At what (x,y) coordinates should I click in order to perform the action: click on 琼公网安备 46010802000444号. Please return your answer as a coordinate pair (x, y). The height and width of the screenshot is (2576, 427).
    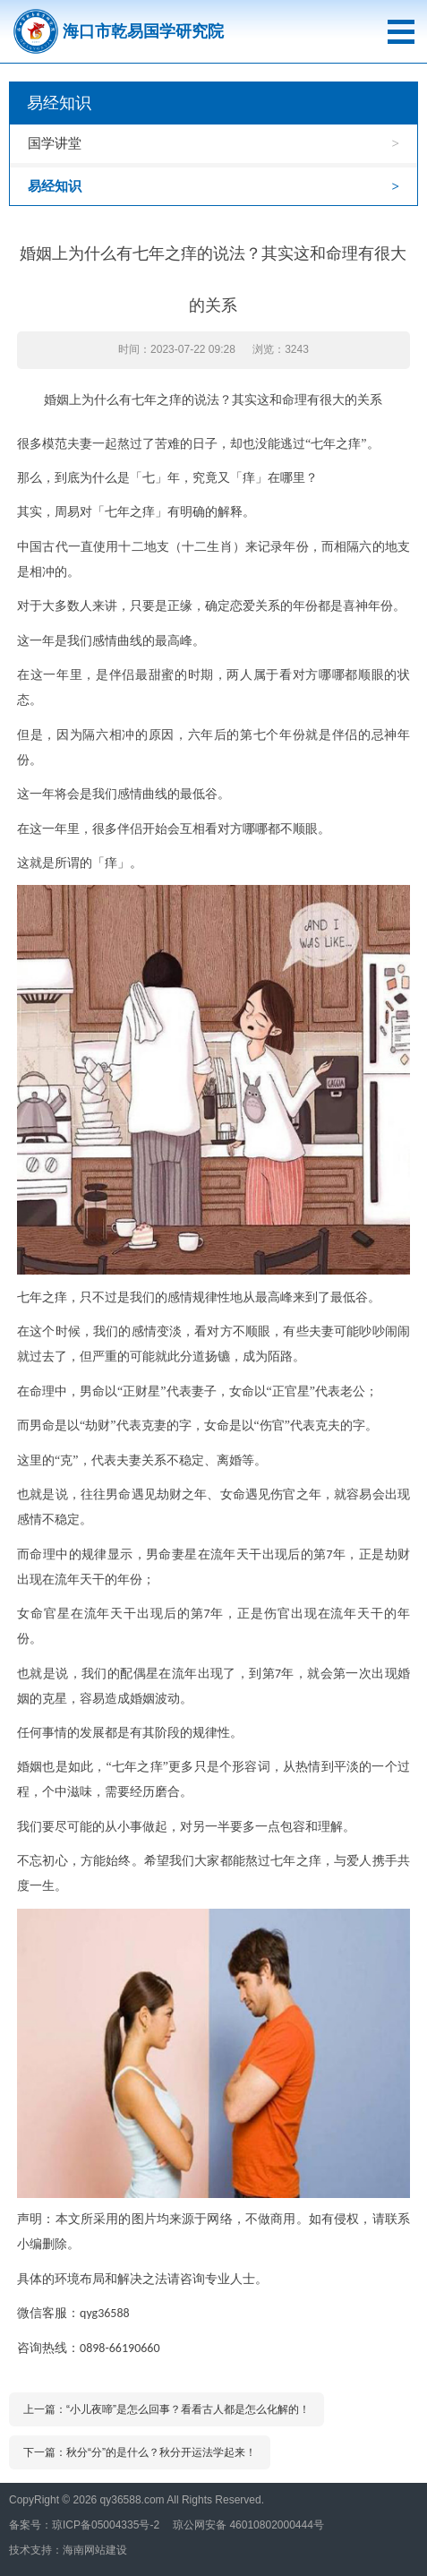
    Looking at the image, I should click on (248, 2525).